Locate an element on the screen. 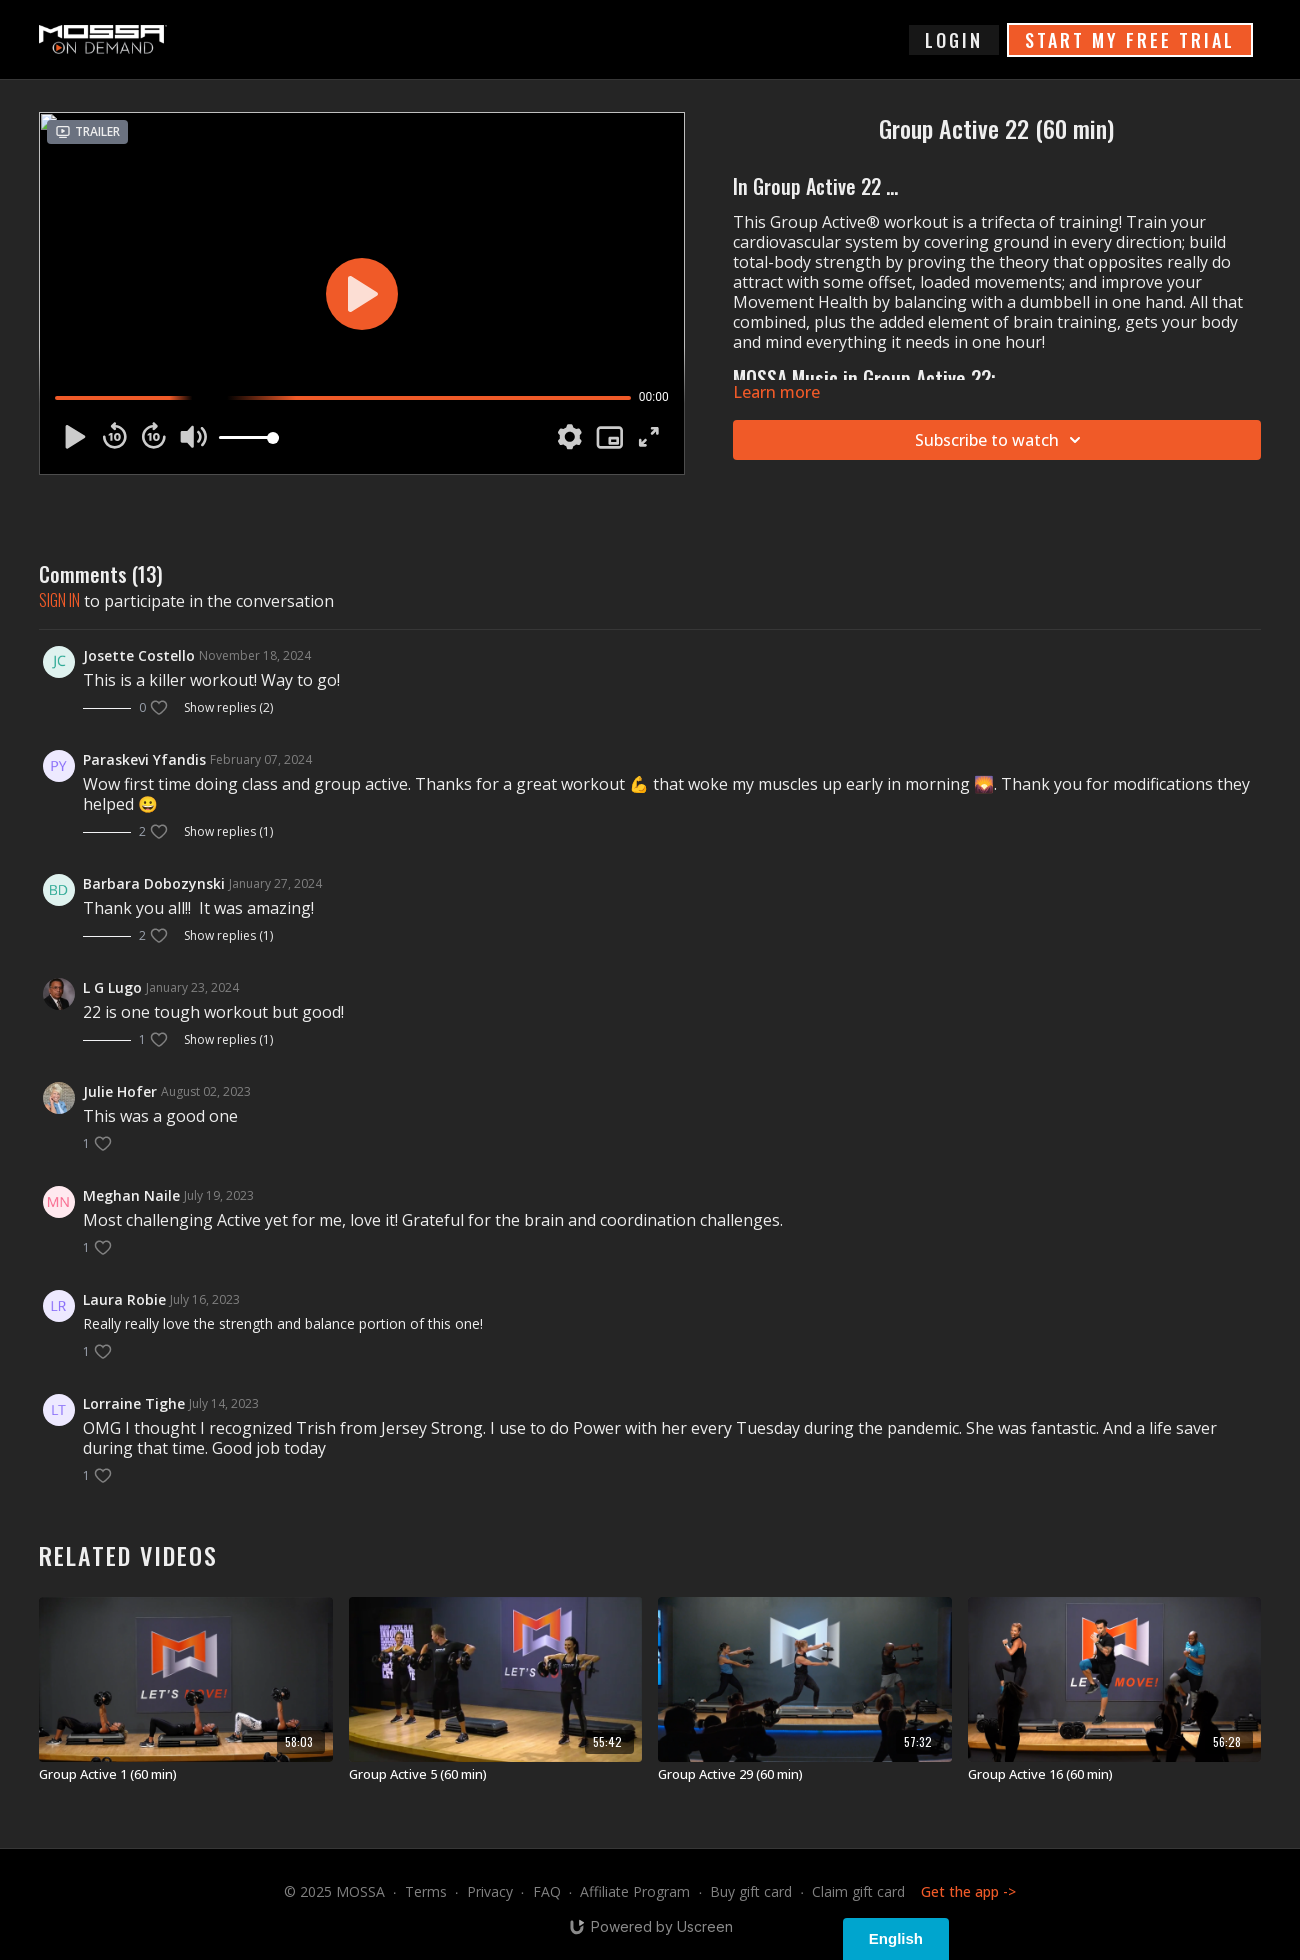 Image resolution: width=1300 pixels, height=1960 pixels. Show replies (1) is located at coordinates (228, 832).